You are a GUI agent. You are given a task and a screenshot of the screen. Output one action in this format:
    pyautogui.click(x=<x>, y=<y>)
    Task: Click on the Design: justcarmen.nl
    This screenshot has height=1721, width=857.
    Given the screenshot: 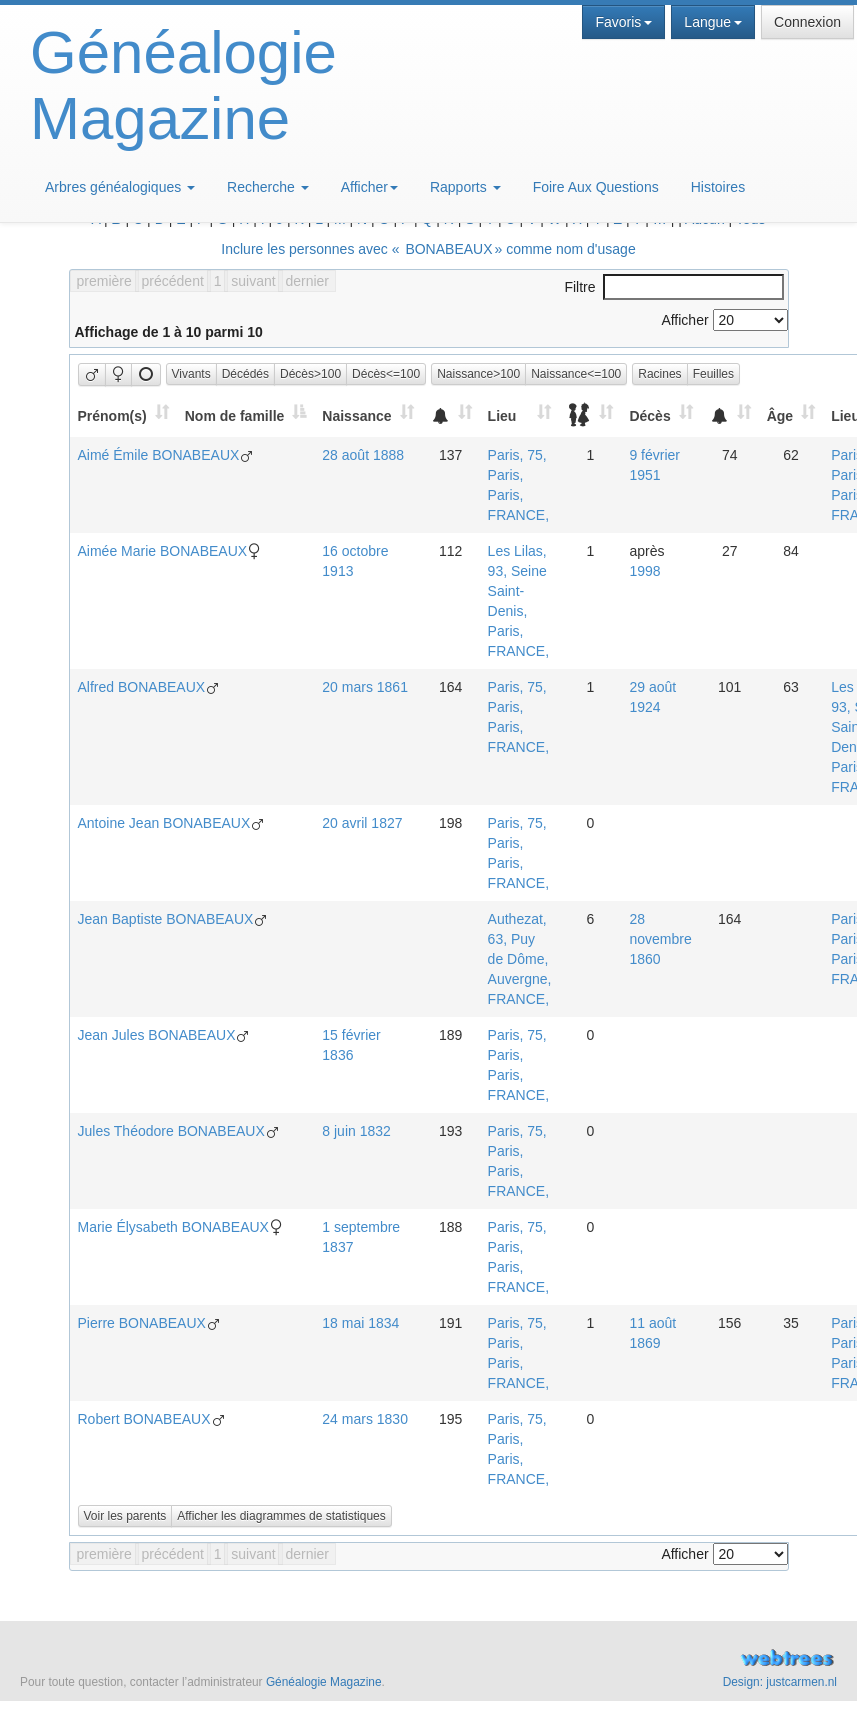 What is the action you would take?
    pyautogui.click(x=780, y=1682)
    